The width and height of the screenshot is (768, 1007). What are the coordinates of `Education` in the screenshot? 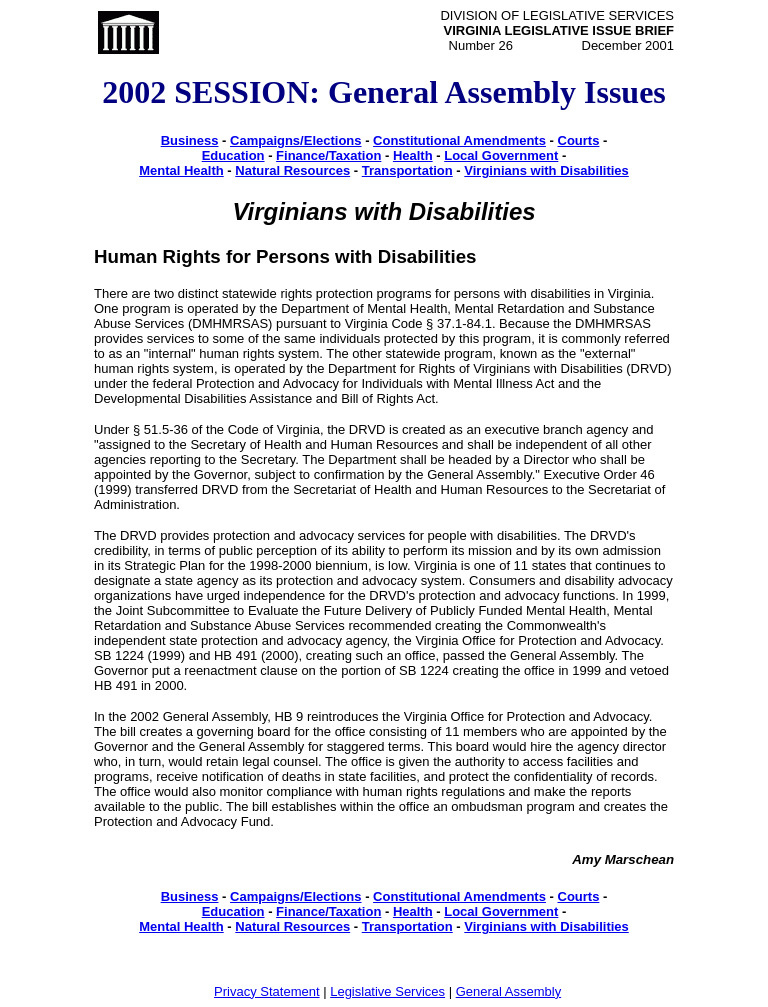 It's located at (233, 155).